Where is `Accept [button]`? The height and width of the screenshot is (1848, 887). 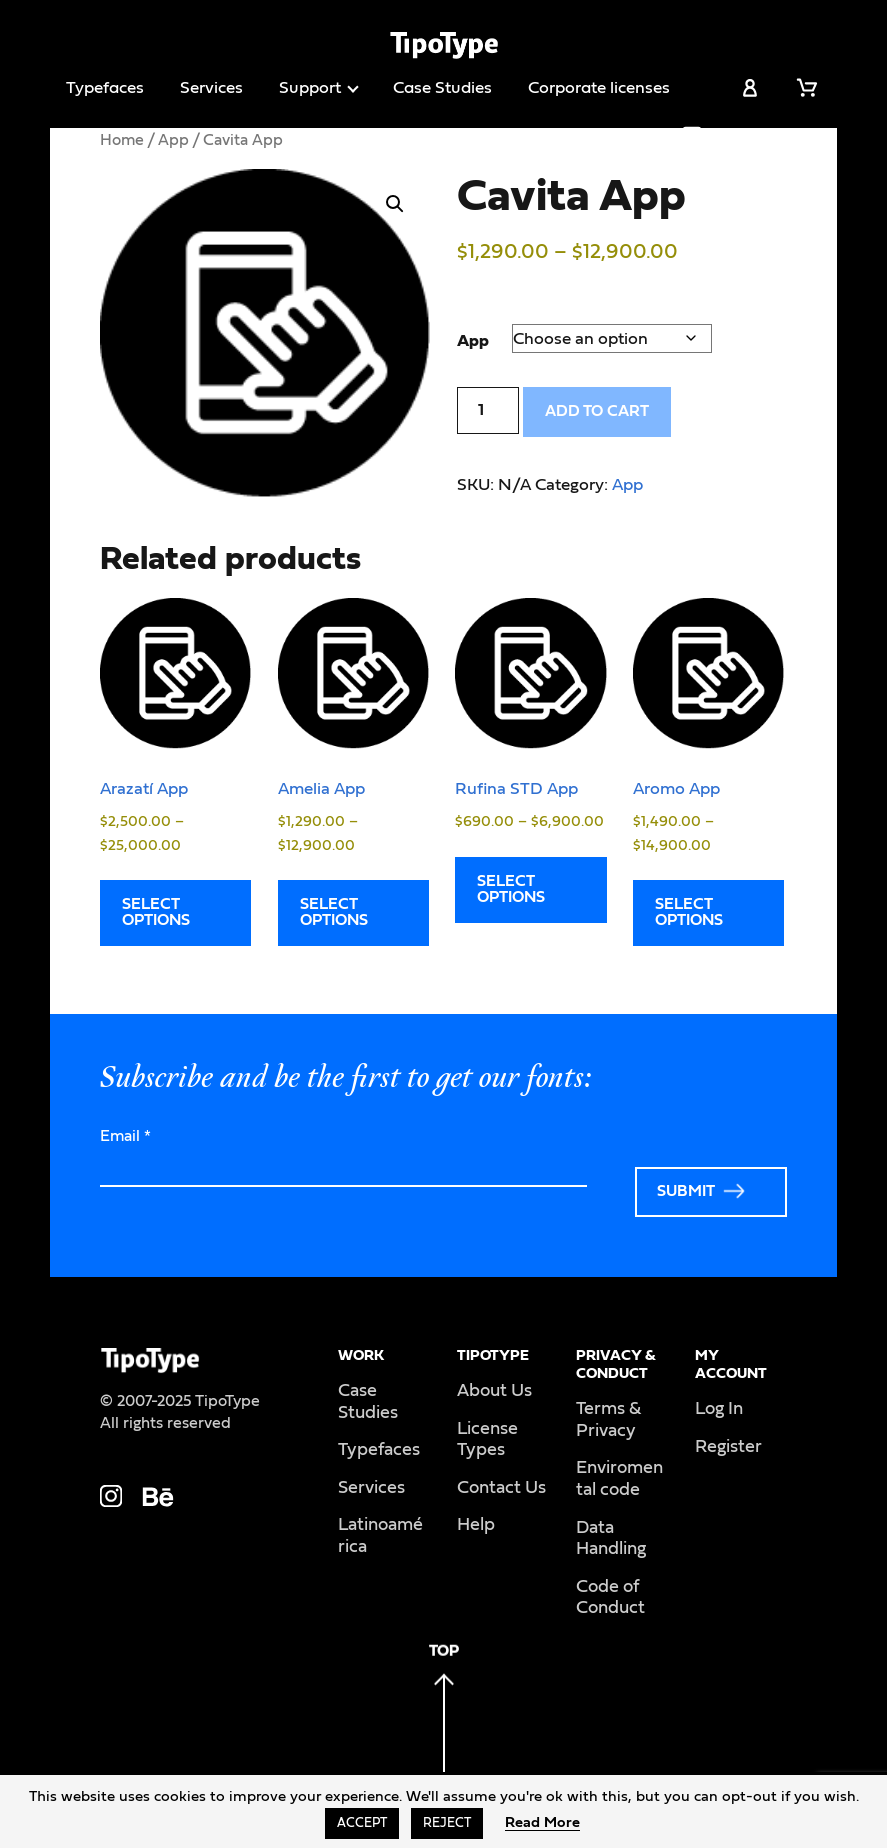
Accept [button] is located at coordinates (362, 1823).